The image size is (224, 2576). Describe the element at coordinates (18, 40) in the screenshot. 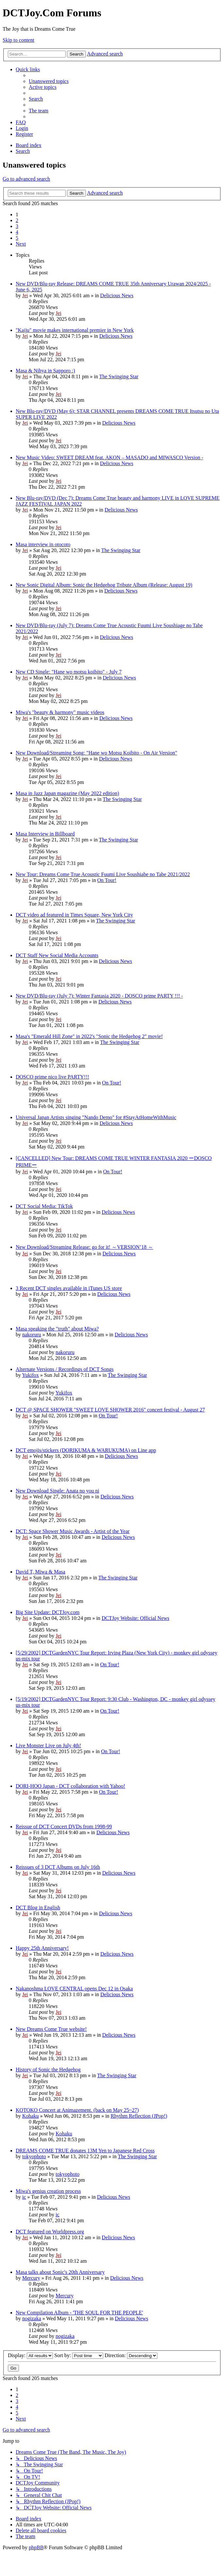

I see `Skip to content` at that location.